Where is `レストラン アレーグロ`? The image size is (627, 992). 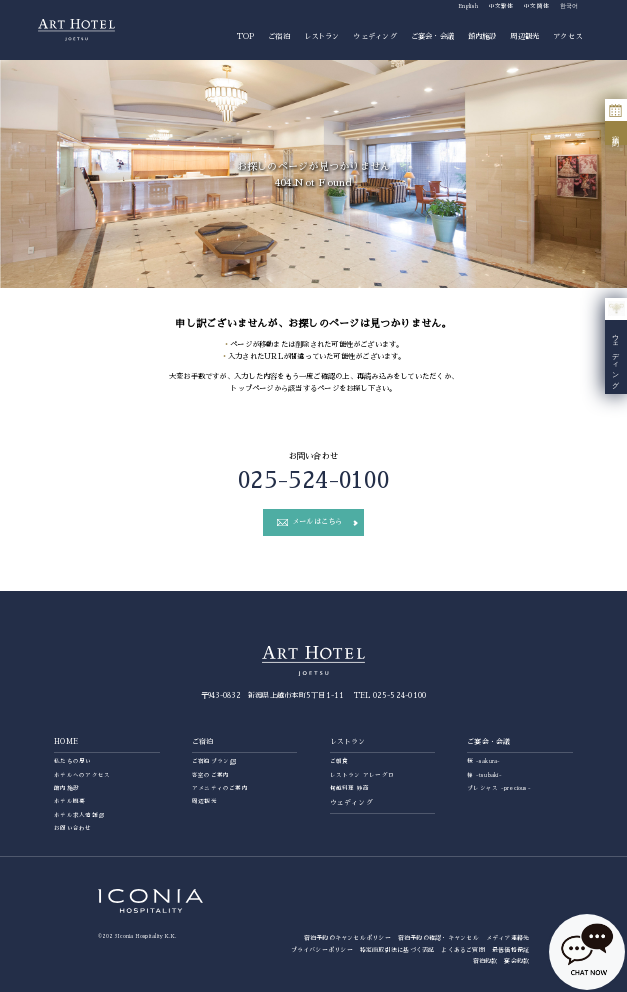 レストラン アレーグロ is located at coordinates (362, 775).